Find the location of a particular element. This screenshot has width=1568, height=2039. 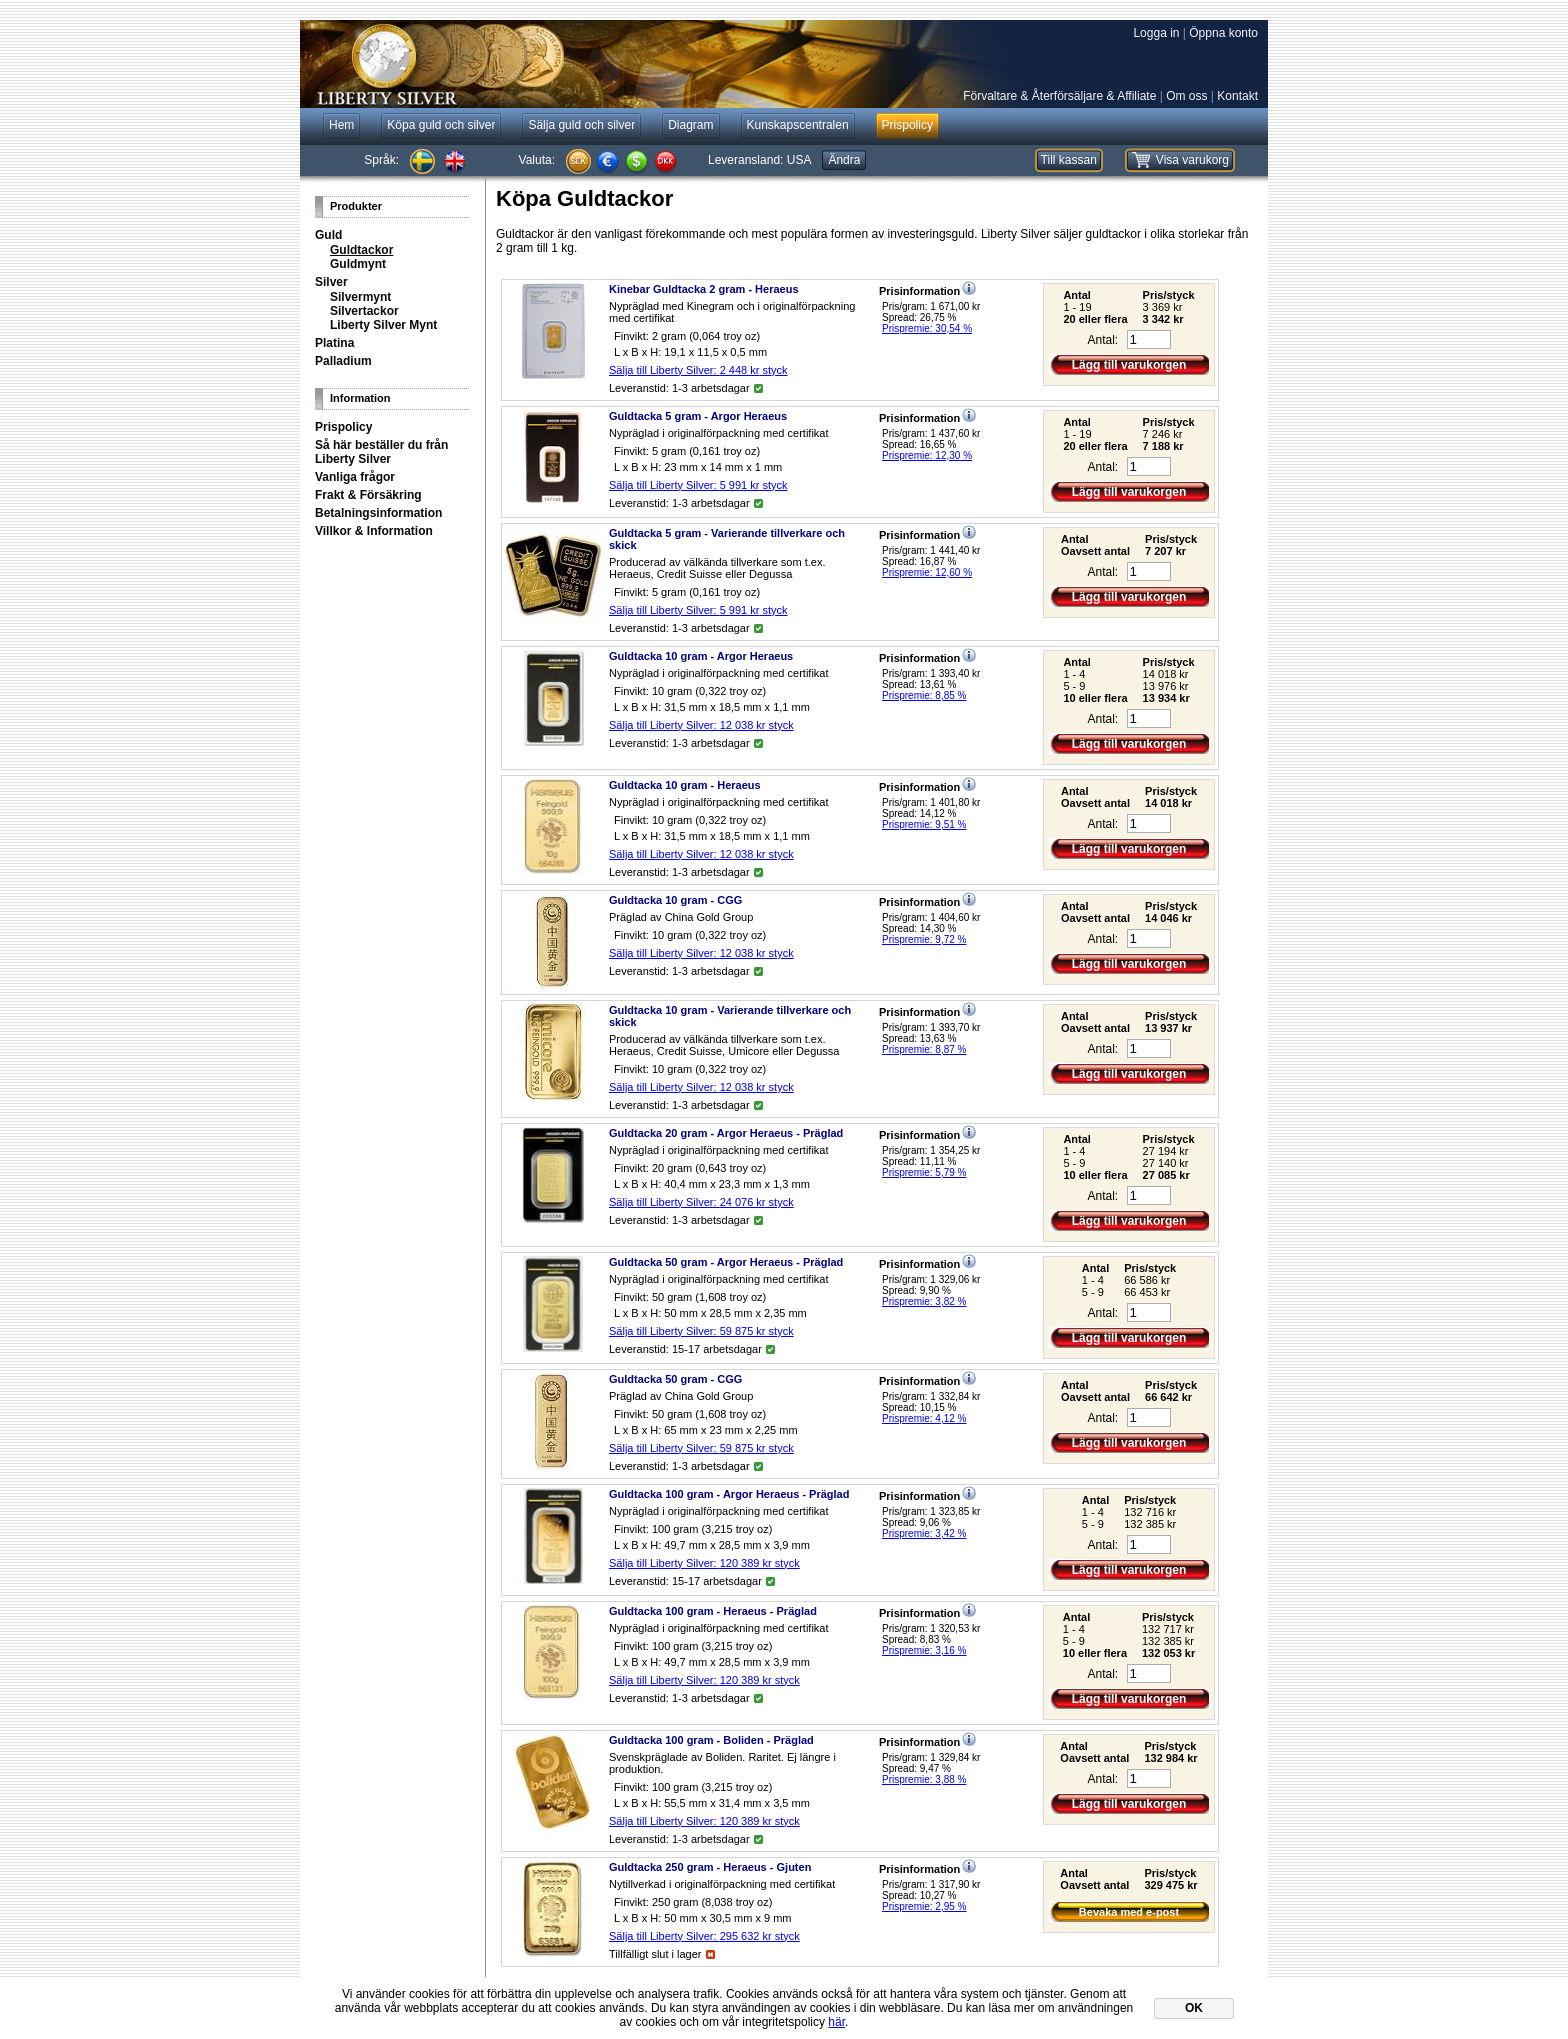

Guldtacka 250 gram - Heraeus - Gjuten is located at coordinates (710, 1867).